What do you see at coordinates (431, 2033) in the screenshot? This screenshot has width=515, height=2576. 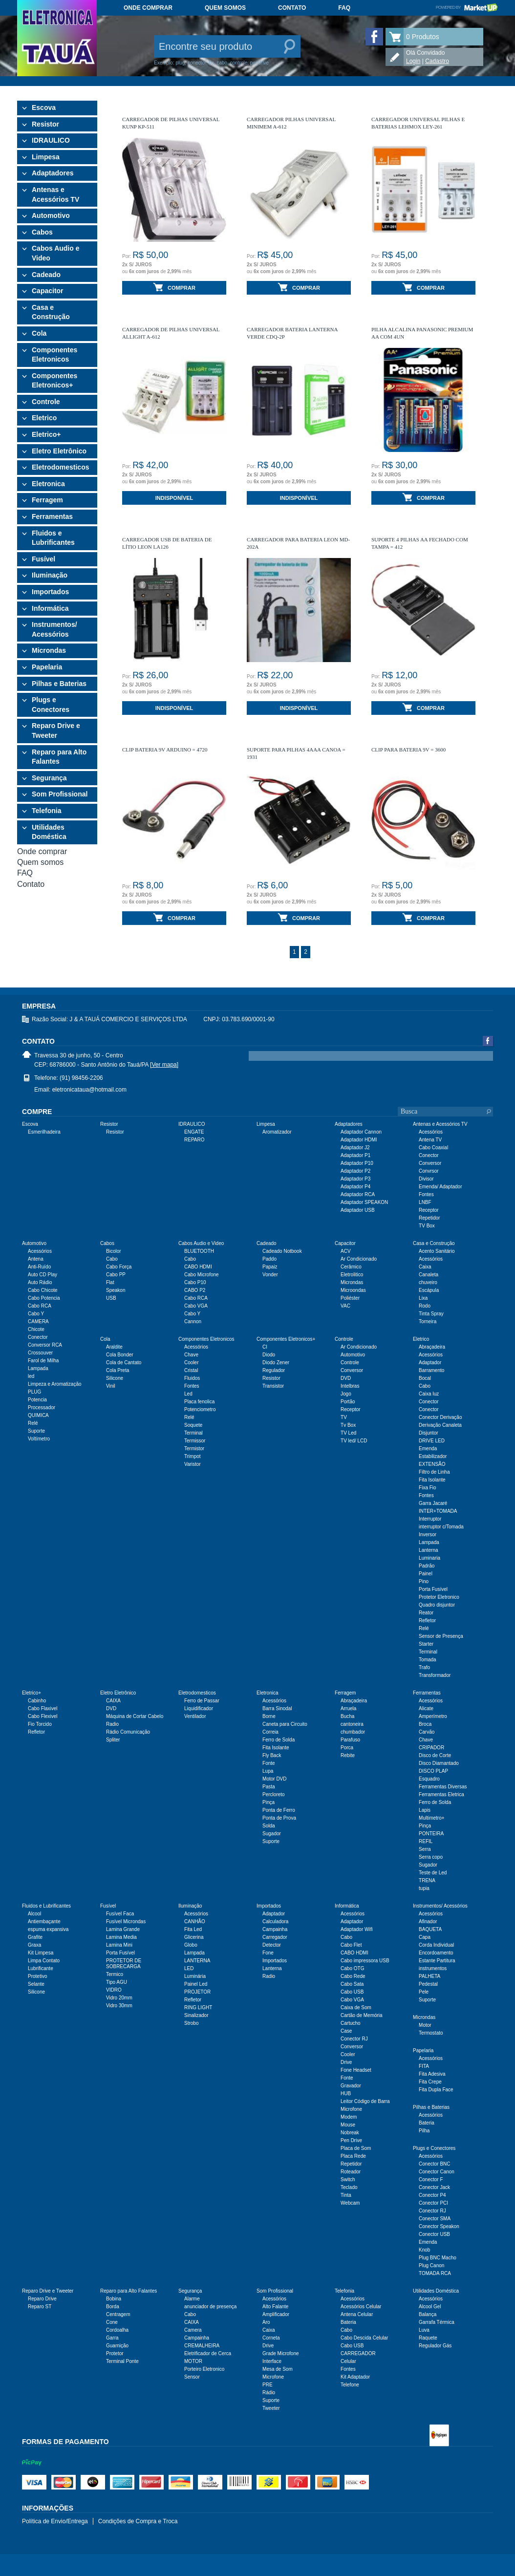 I see `Termostato` at bounding box center [431, 2033].